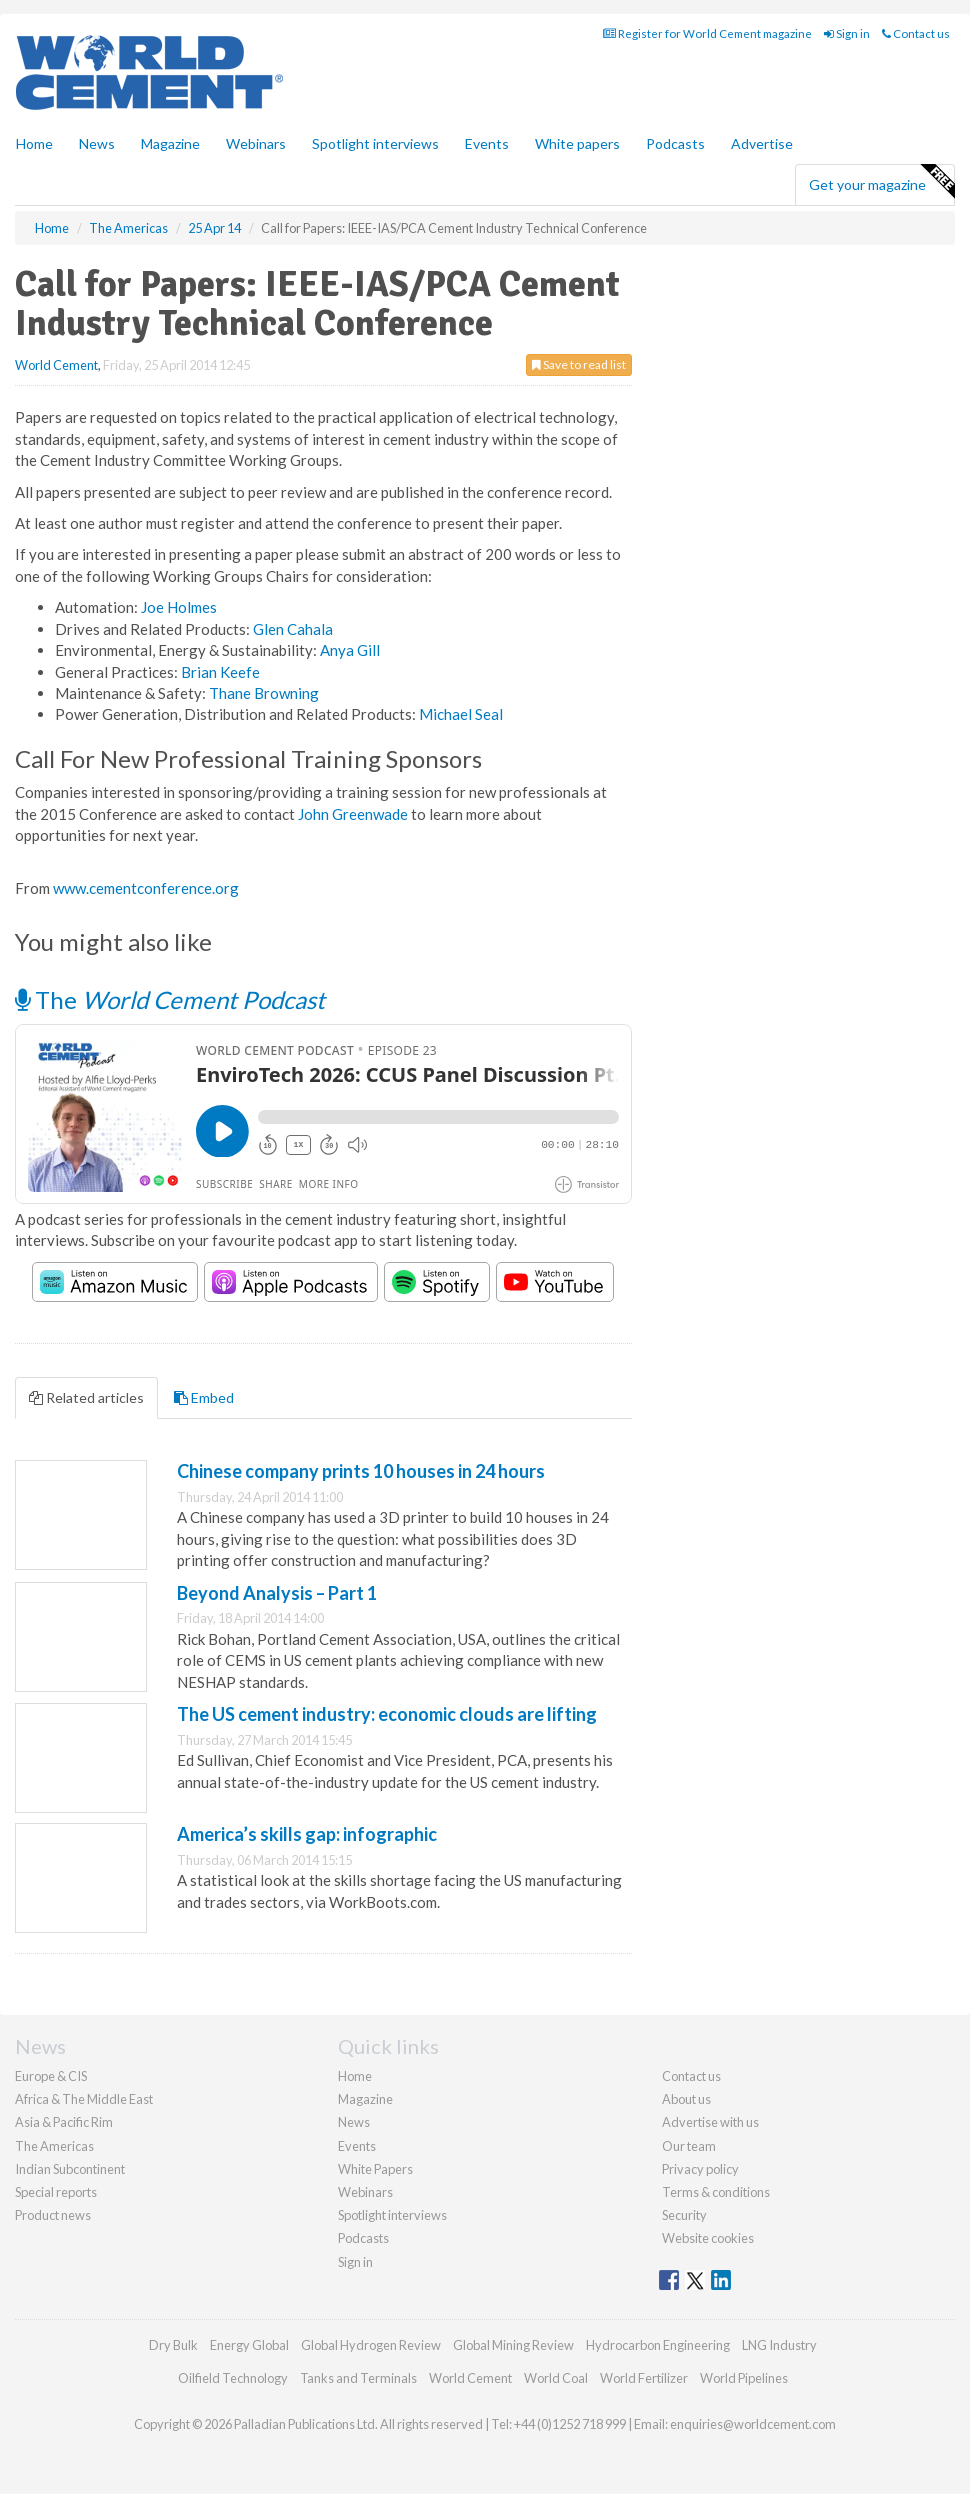  I want to click on Get your magazine, so click(881, 182).